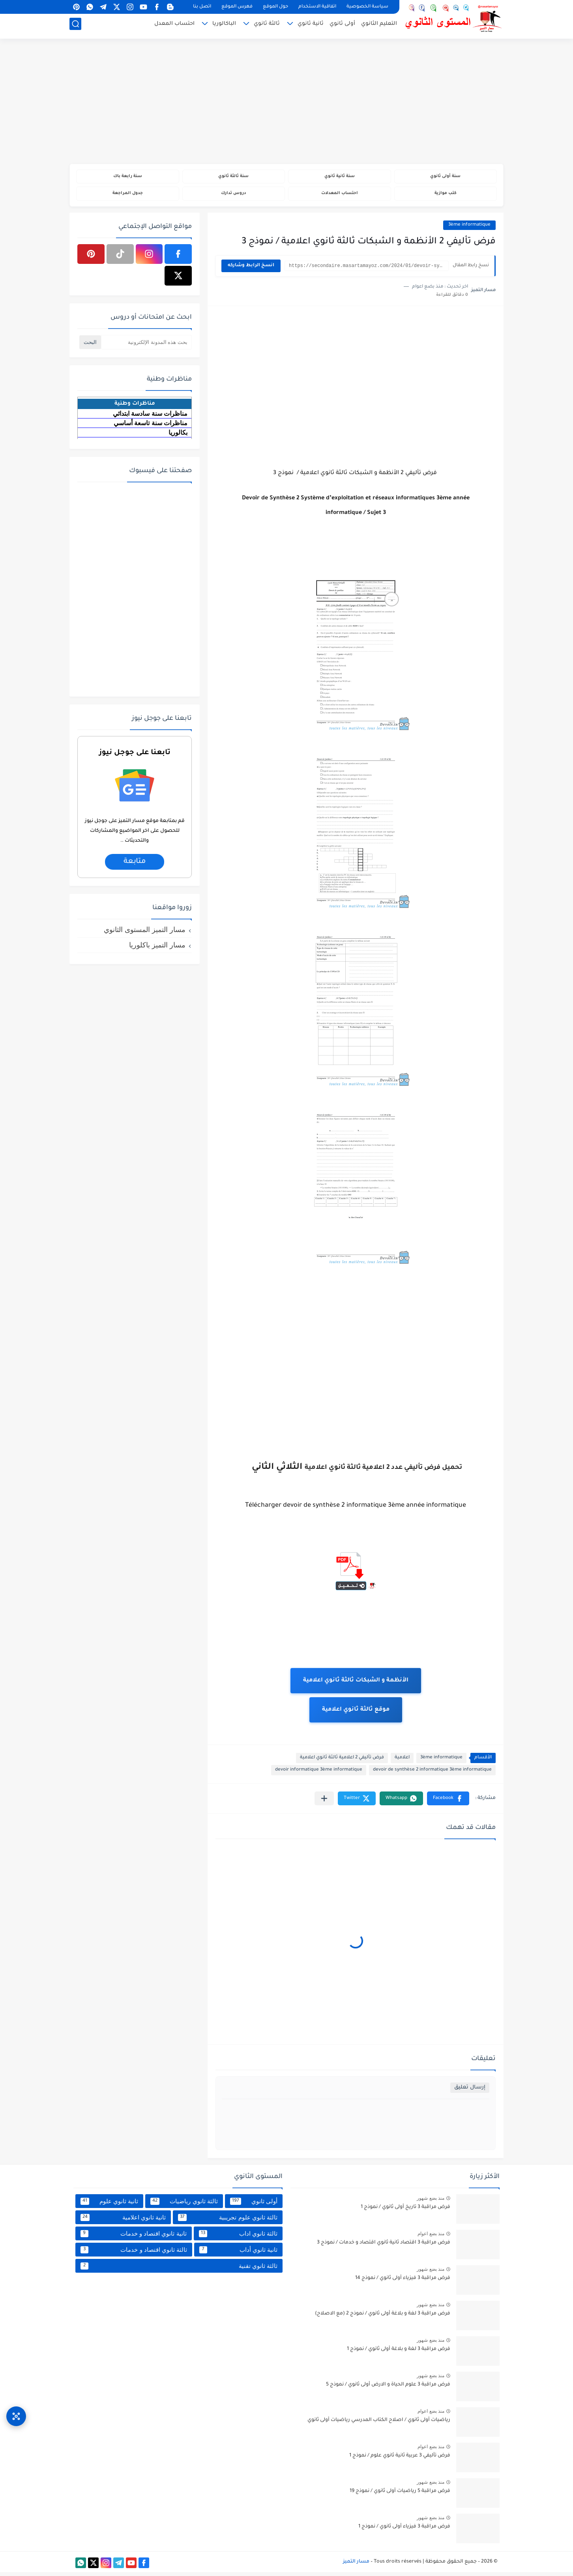 The height and width of the screenshot is (2576, 573). What do you see at coordinates (16, 2408) in the screenshot?
I see `[وصول سريع]` at bounding box center [16, 2408].